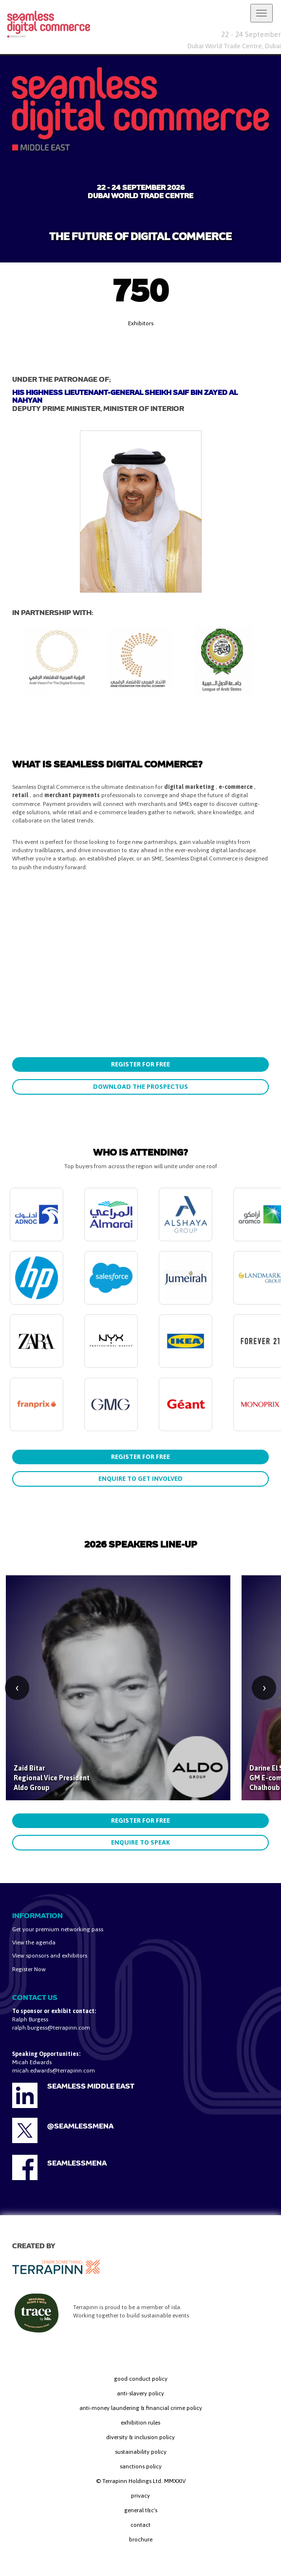  Describe the element at coordinates (140, 2539) in the screenshot. I see `brochure` at that location.